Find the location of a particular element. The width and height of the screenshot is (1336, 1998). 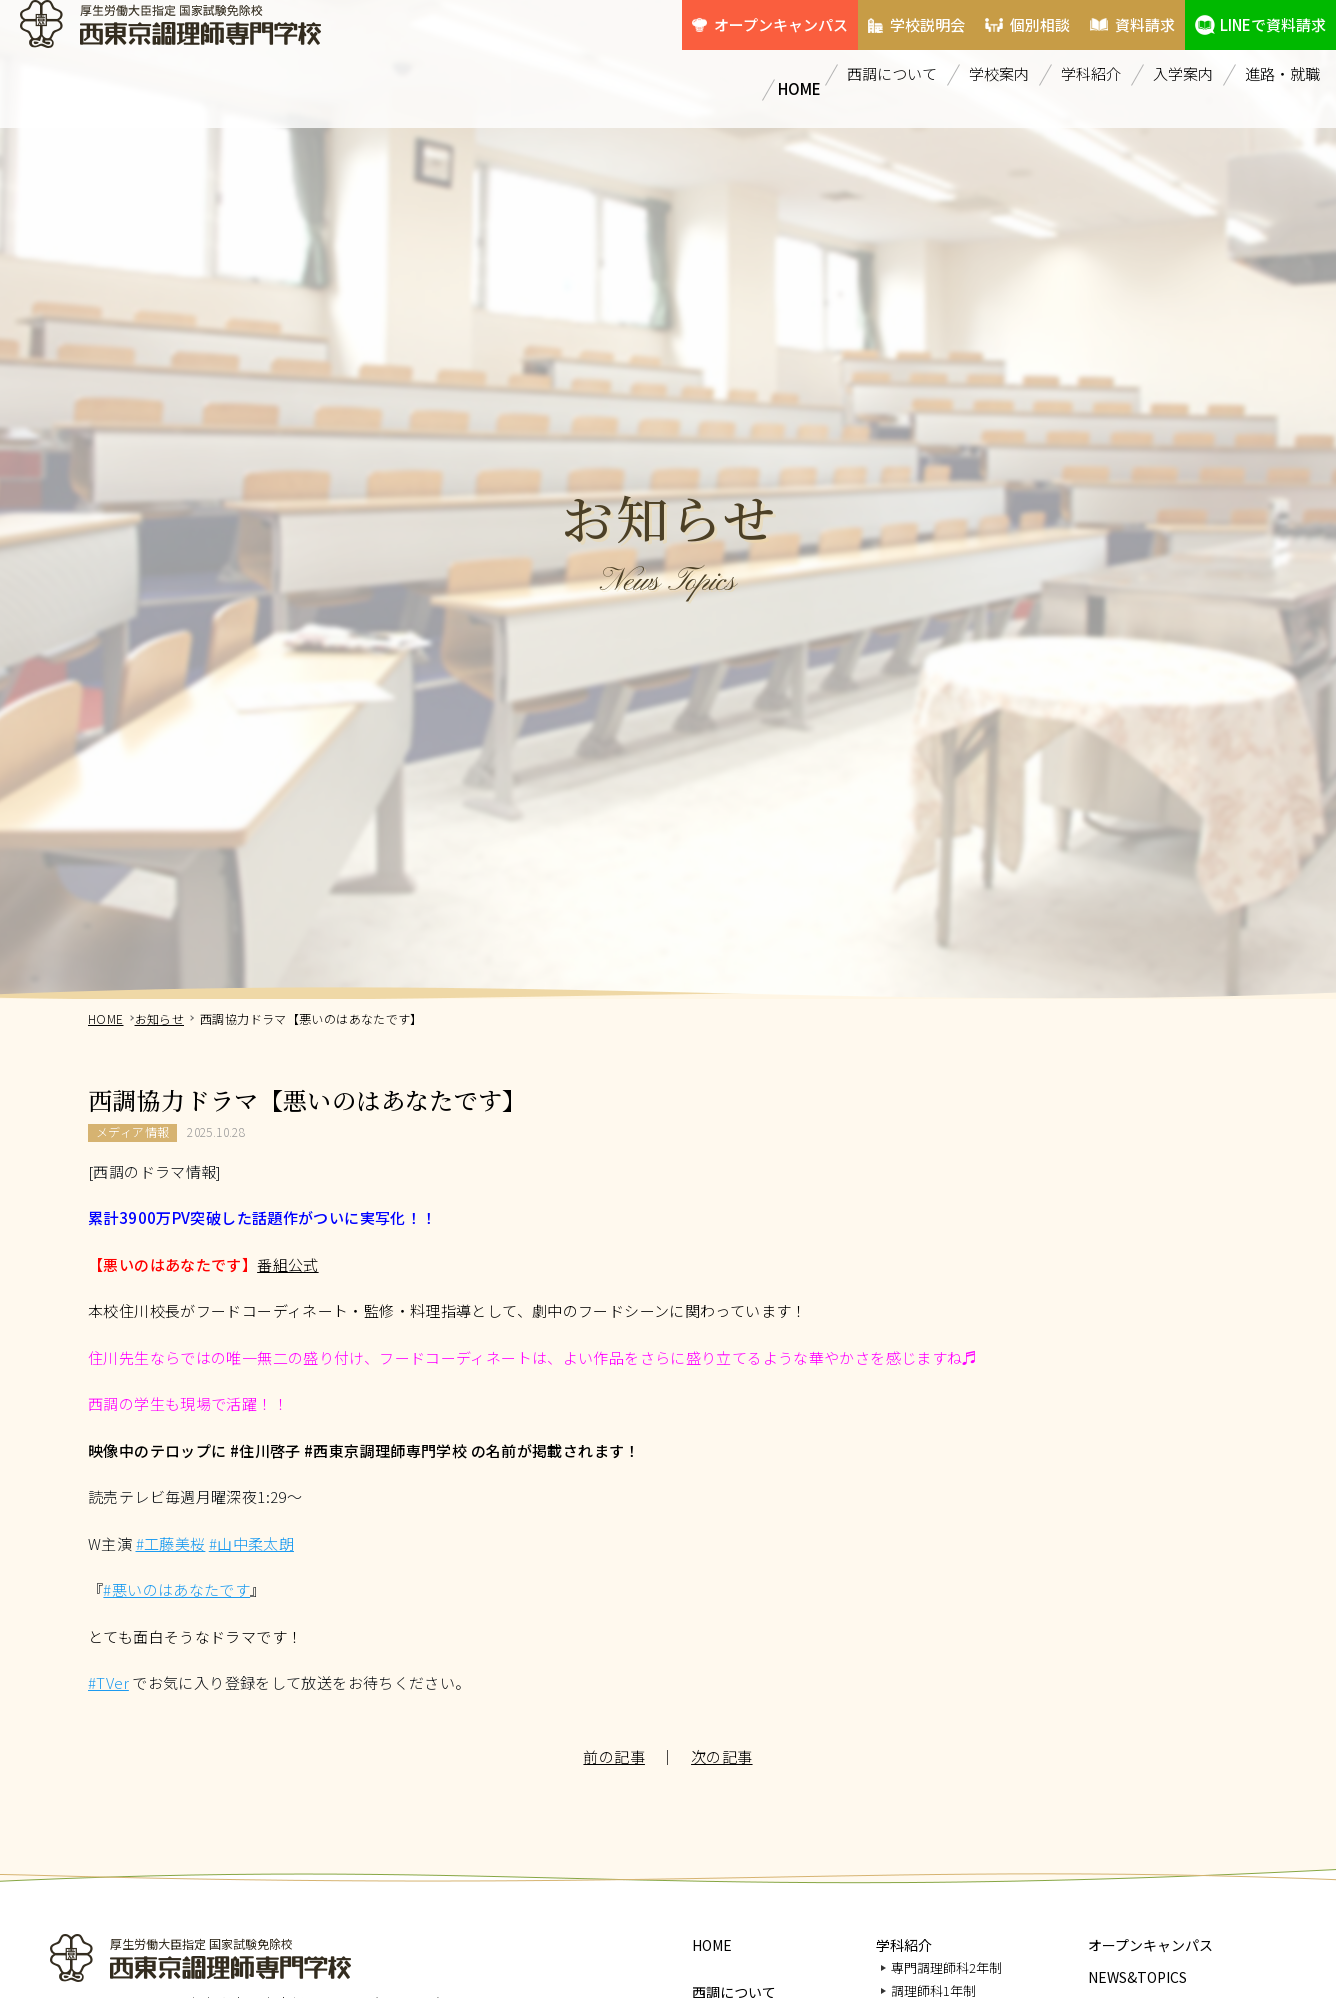

個別相談 is located at coordinates (999, 15).